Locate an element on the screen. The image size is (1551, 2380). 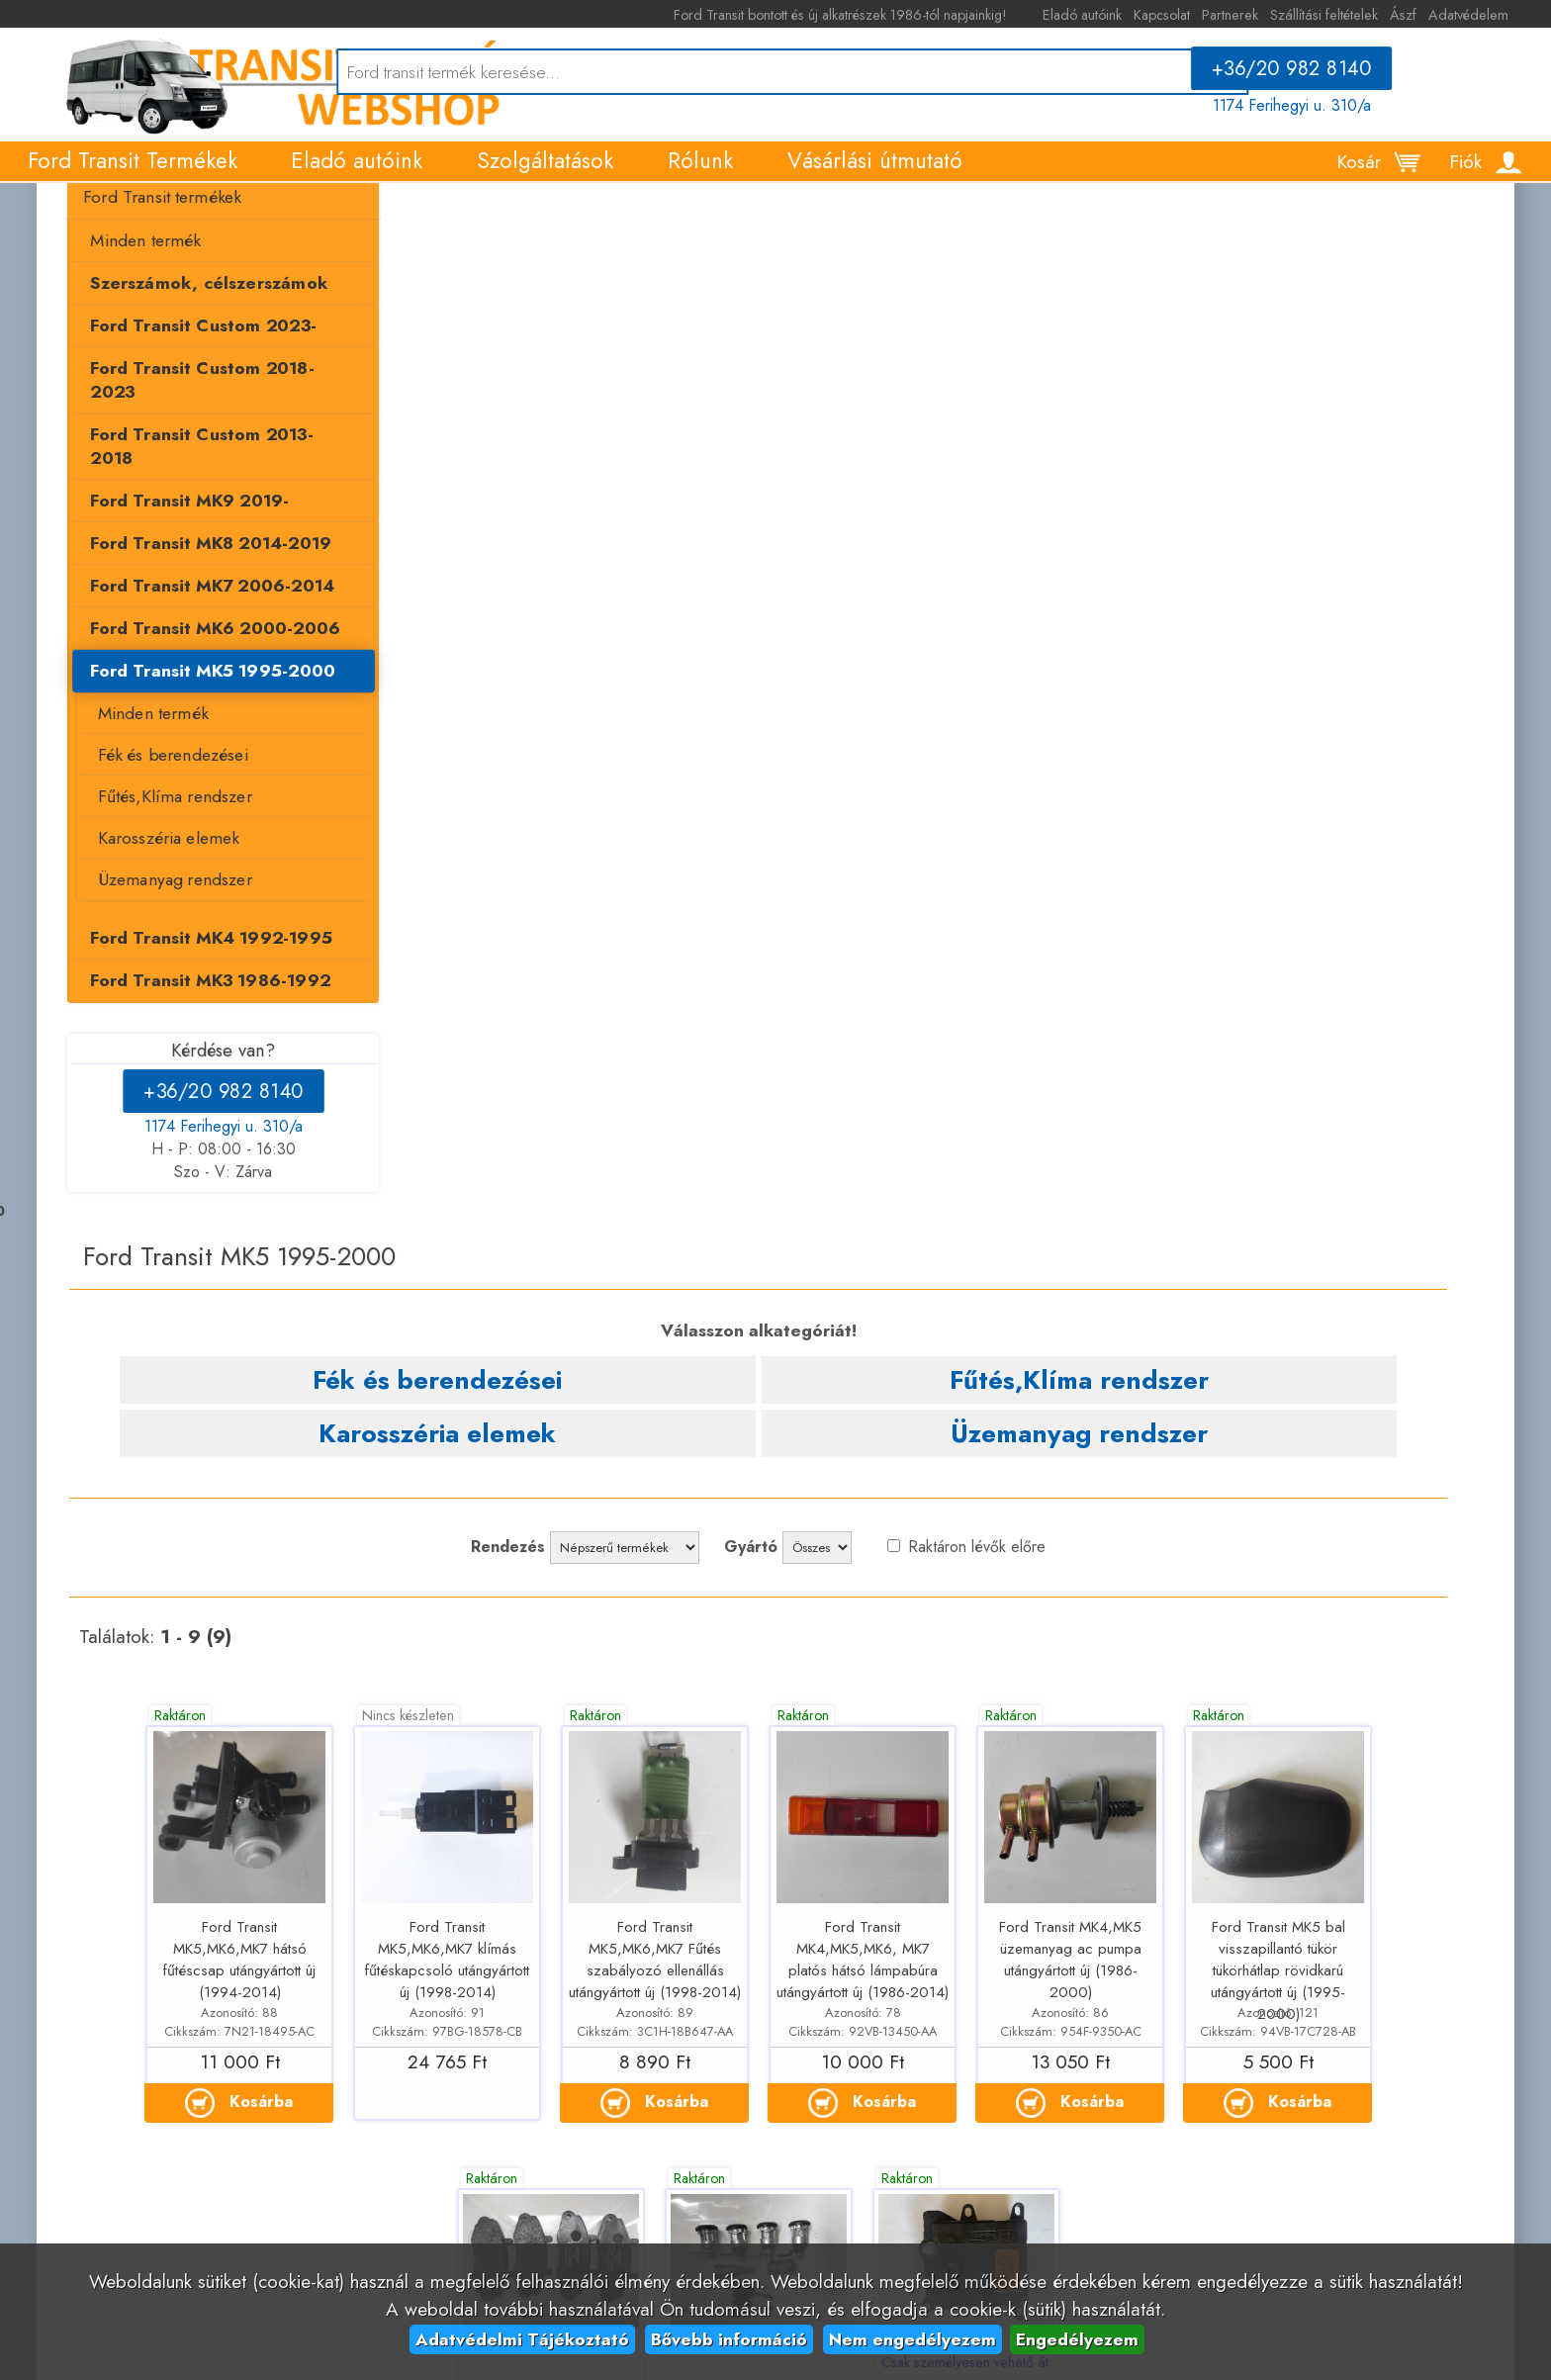
Ford Transit MK5 1995-2000 is located at coordinates (193, 706).